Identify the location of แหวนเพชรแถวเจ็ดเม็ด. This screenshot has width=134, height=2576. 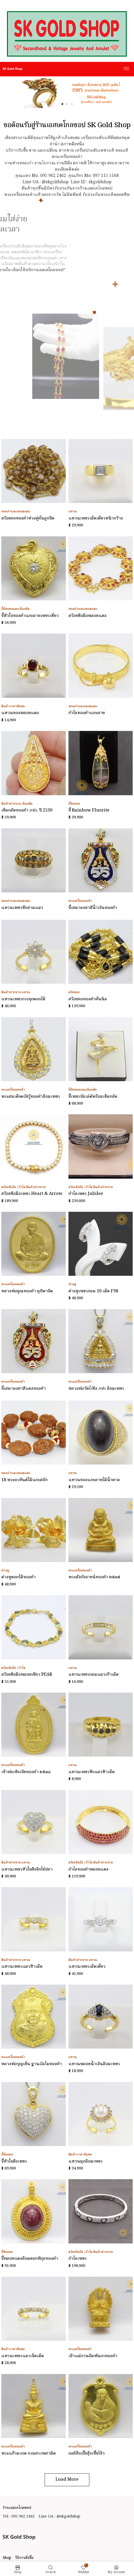
(22, 2356).